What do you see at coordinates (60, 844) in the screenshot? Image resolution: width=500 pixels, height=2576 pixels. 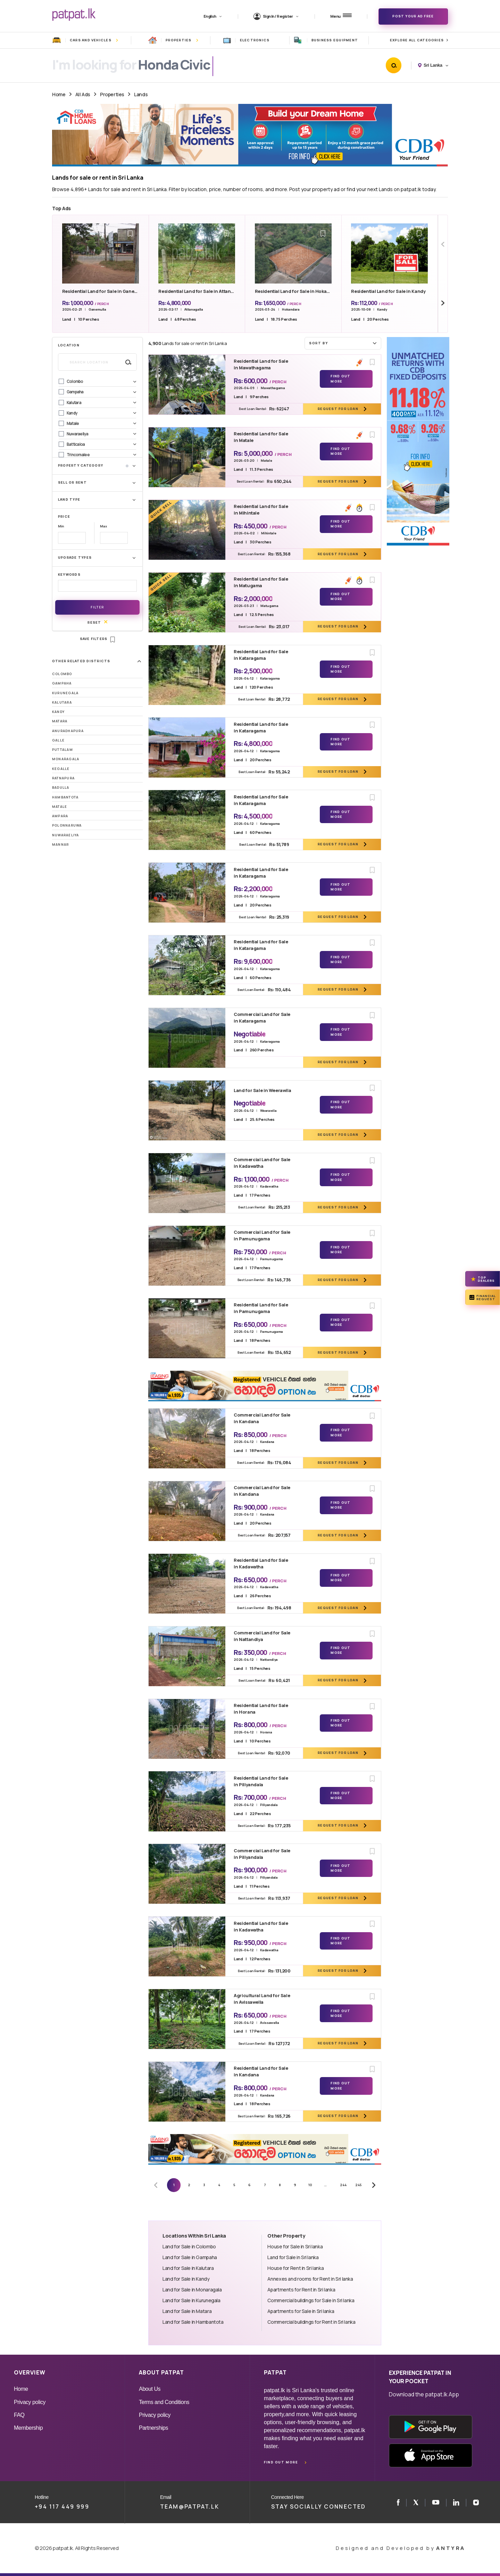 I see `Mannar` at bounding box center [60, 844].